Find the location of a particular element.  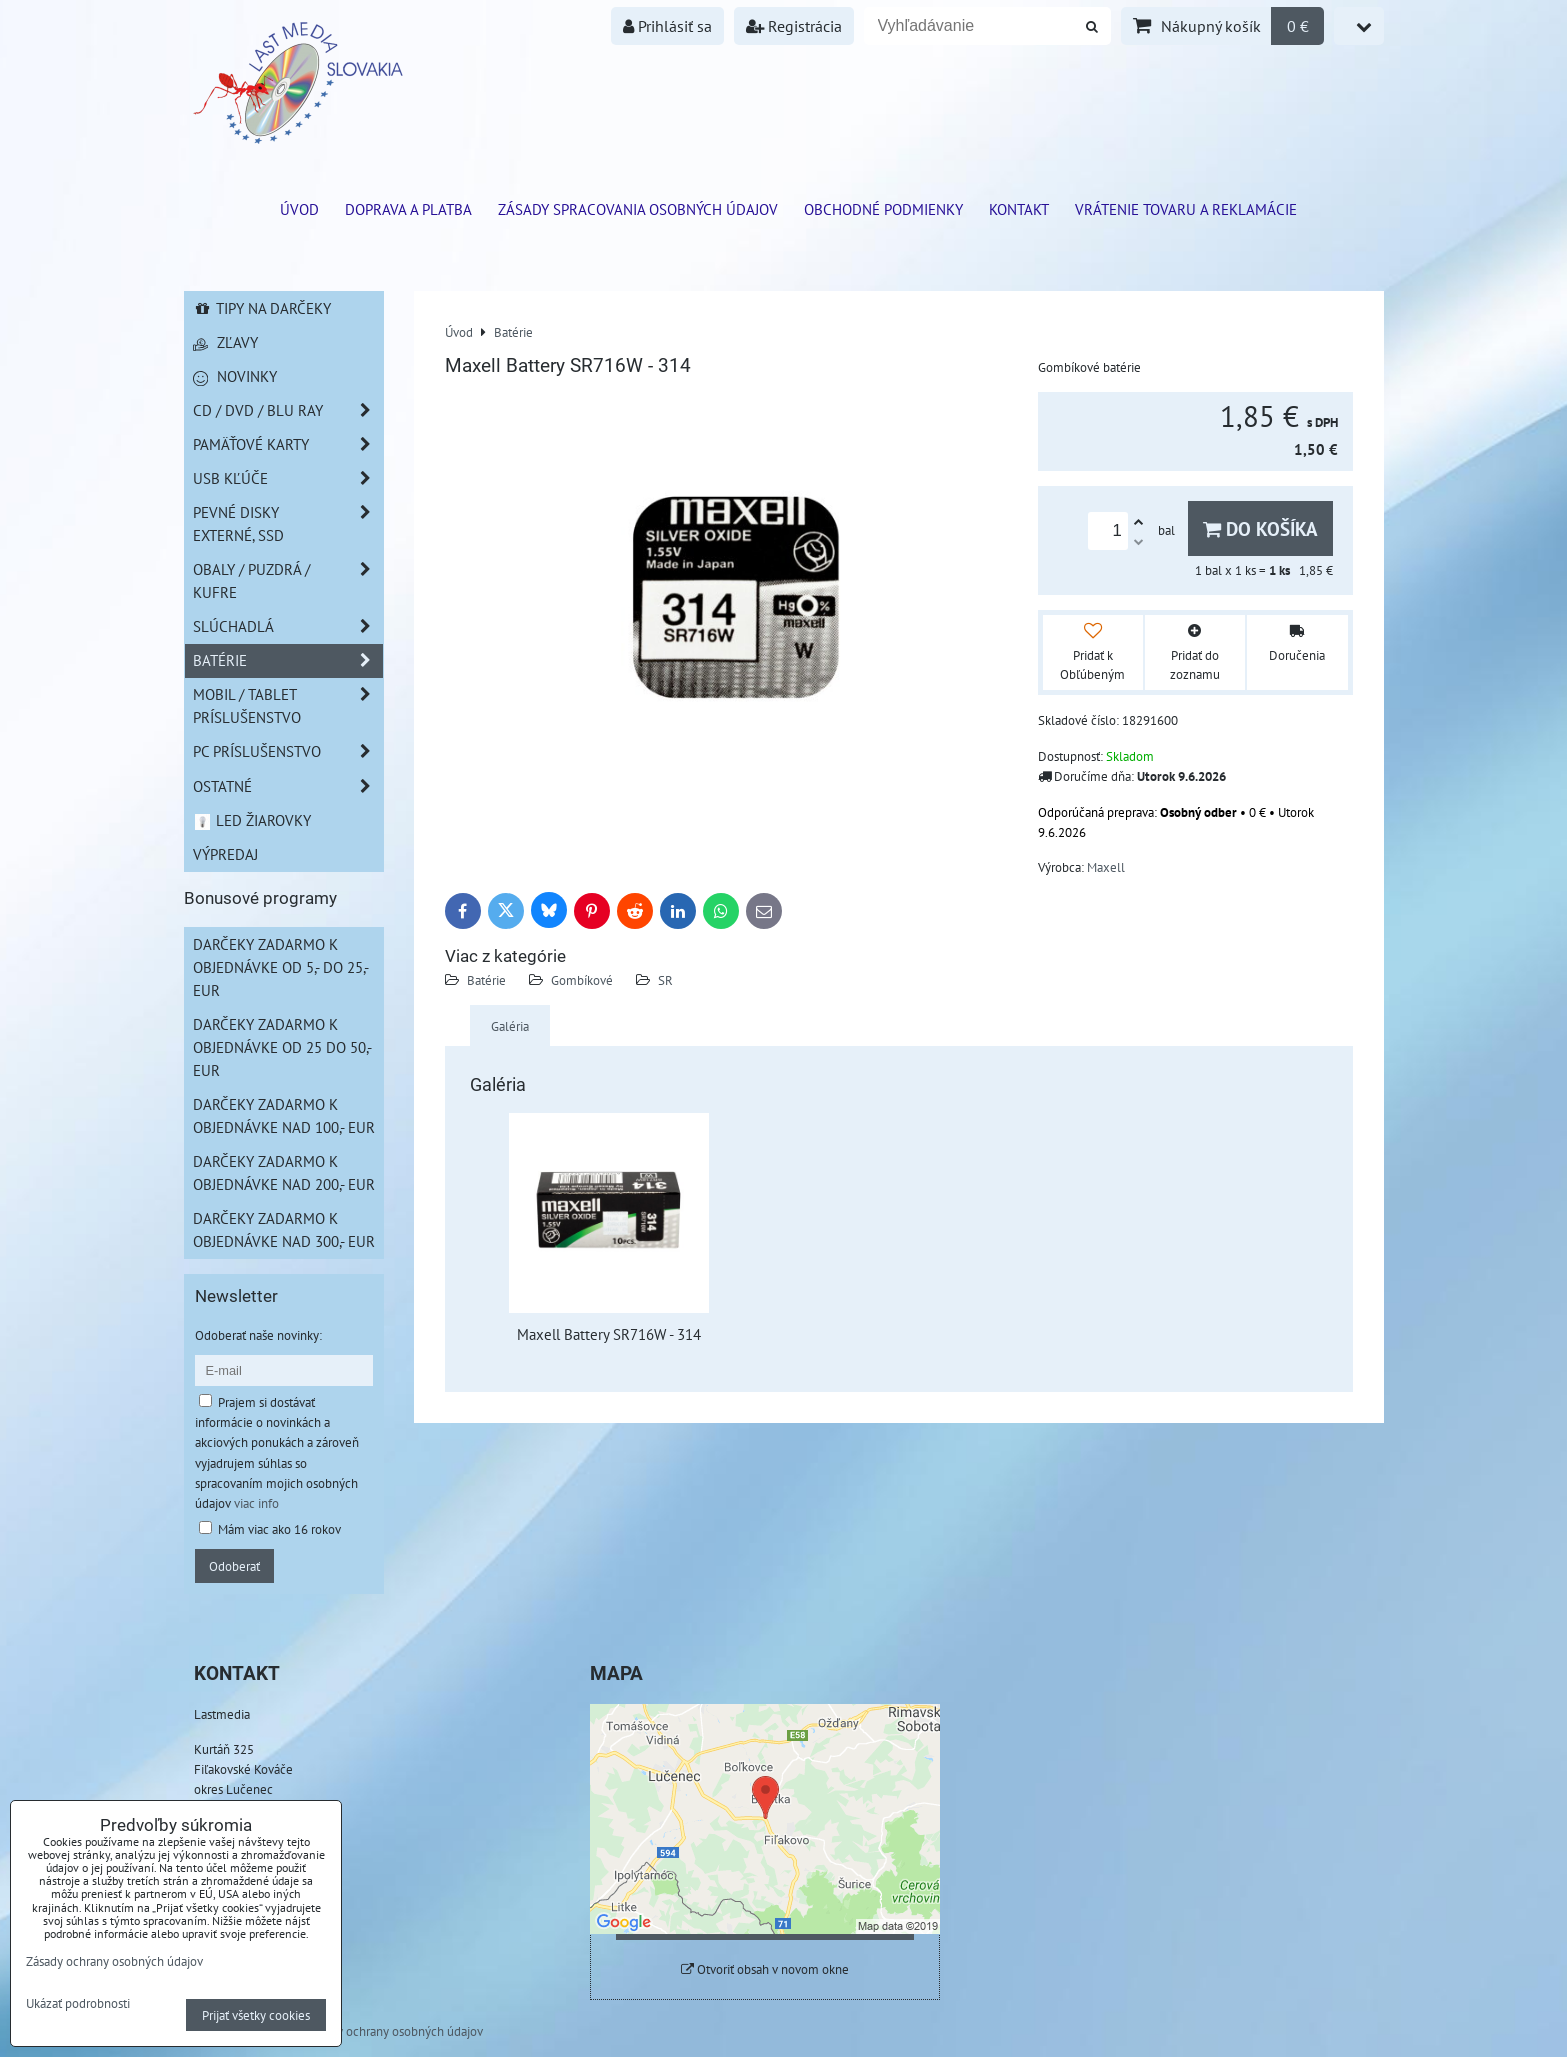

Pevné disky externé, SSD is located at coordinates (288, 524).